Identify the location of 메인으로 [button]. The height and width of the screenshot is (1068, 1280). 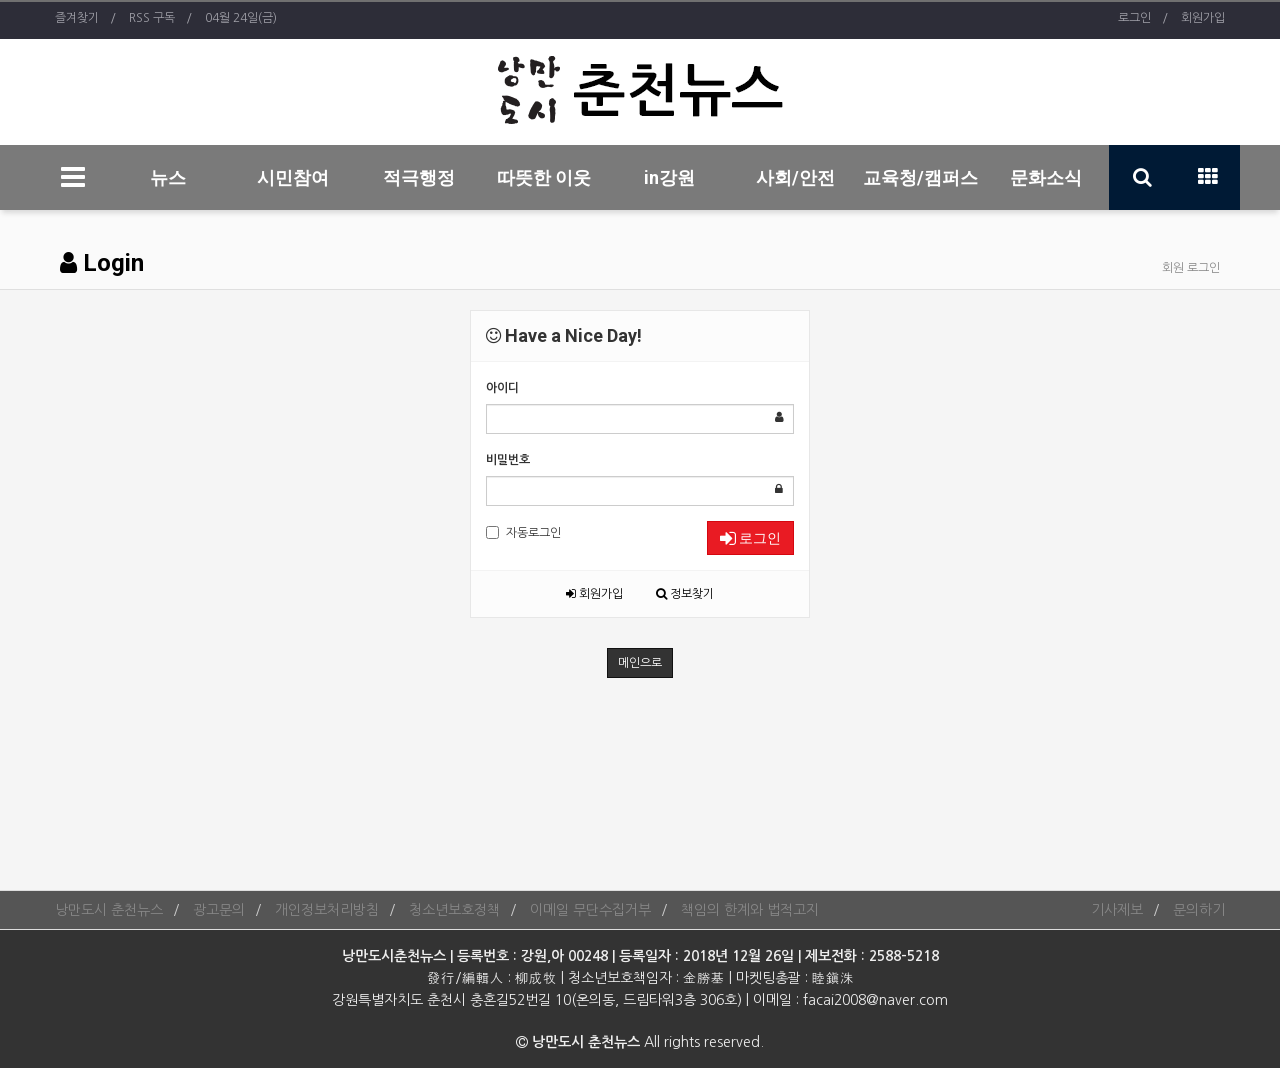
(640, 663).